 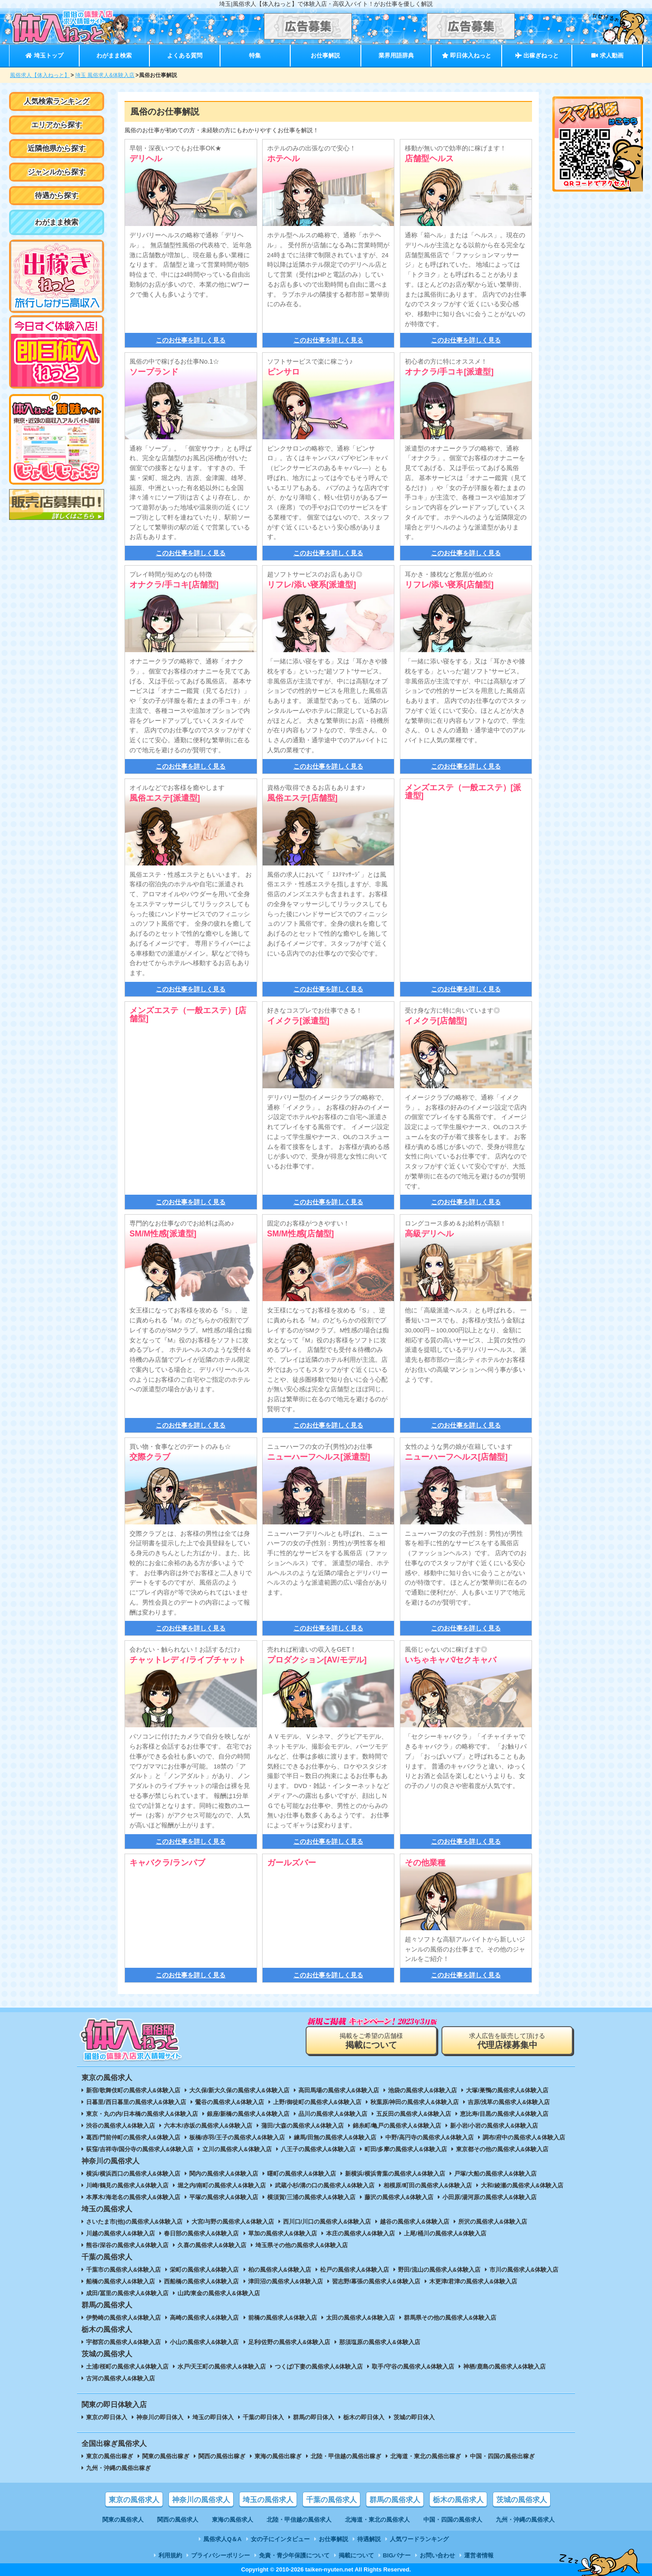 I want to click on 運営者情報, so click(x=479, y=2555).